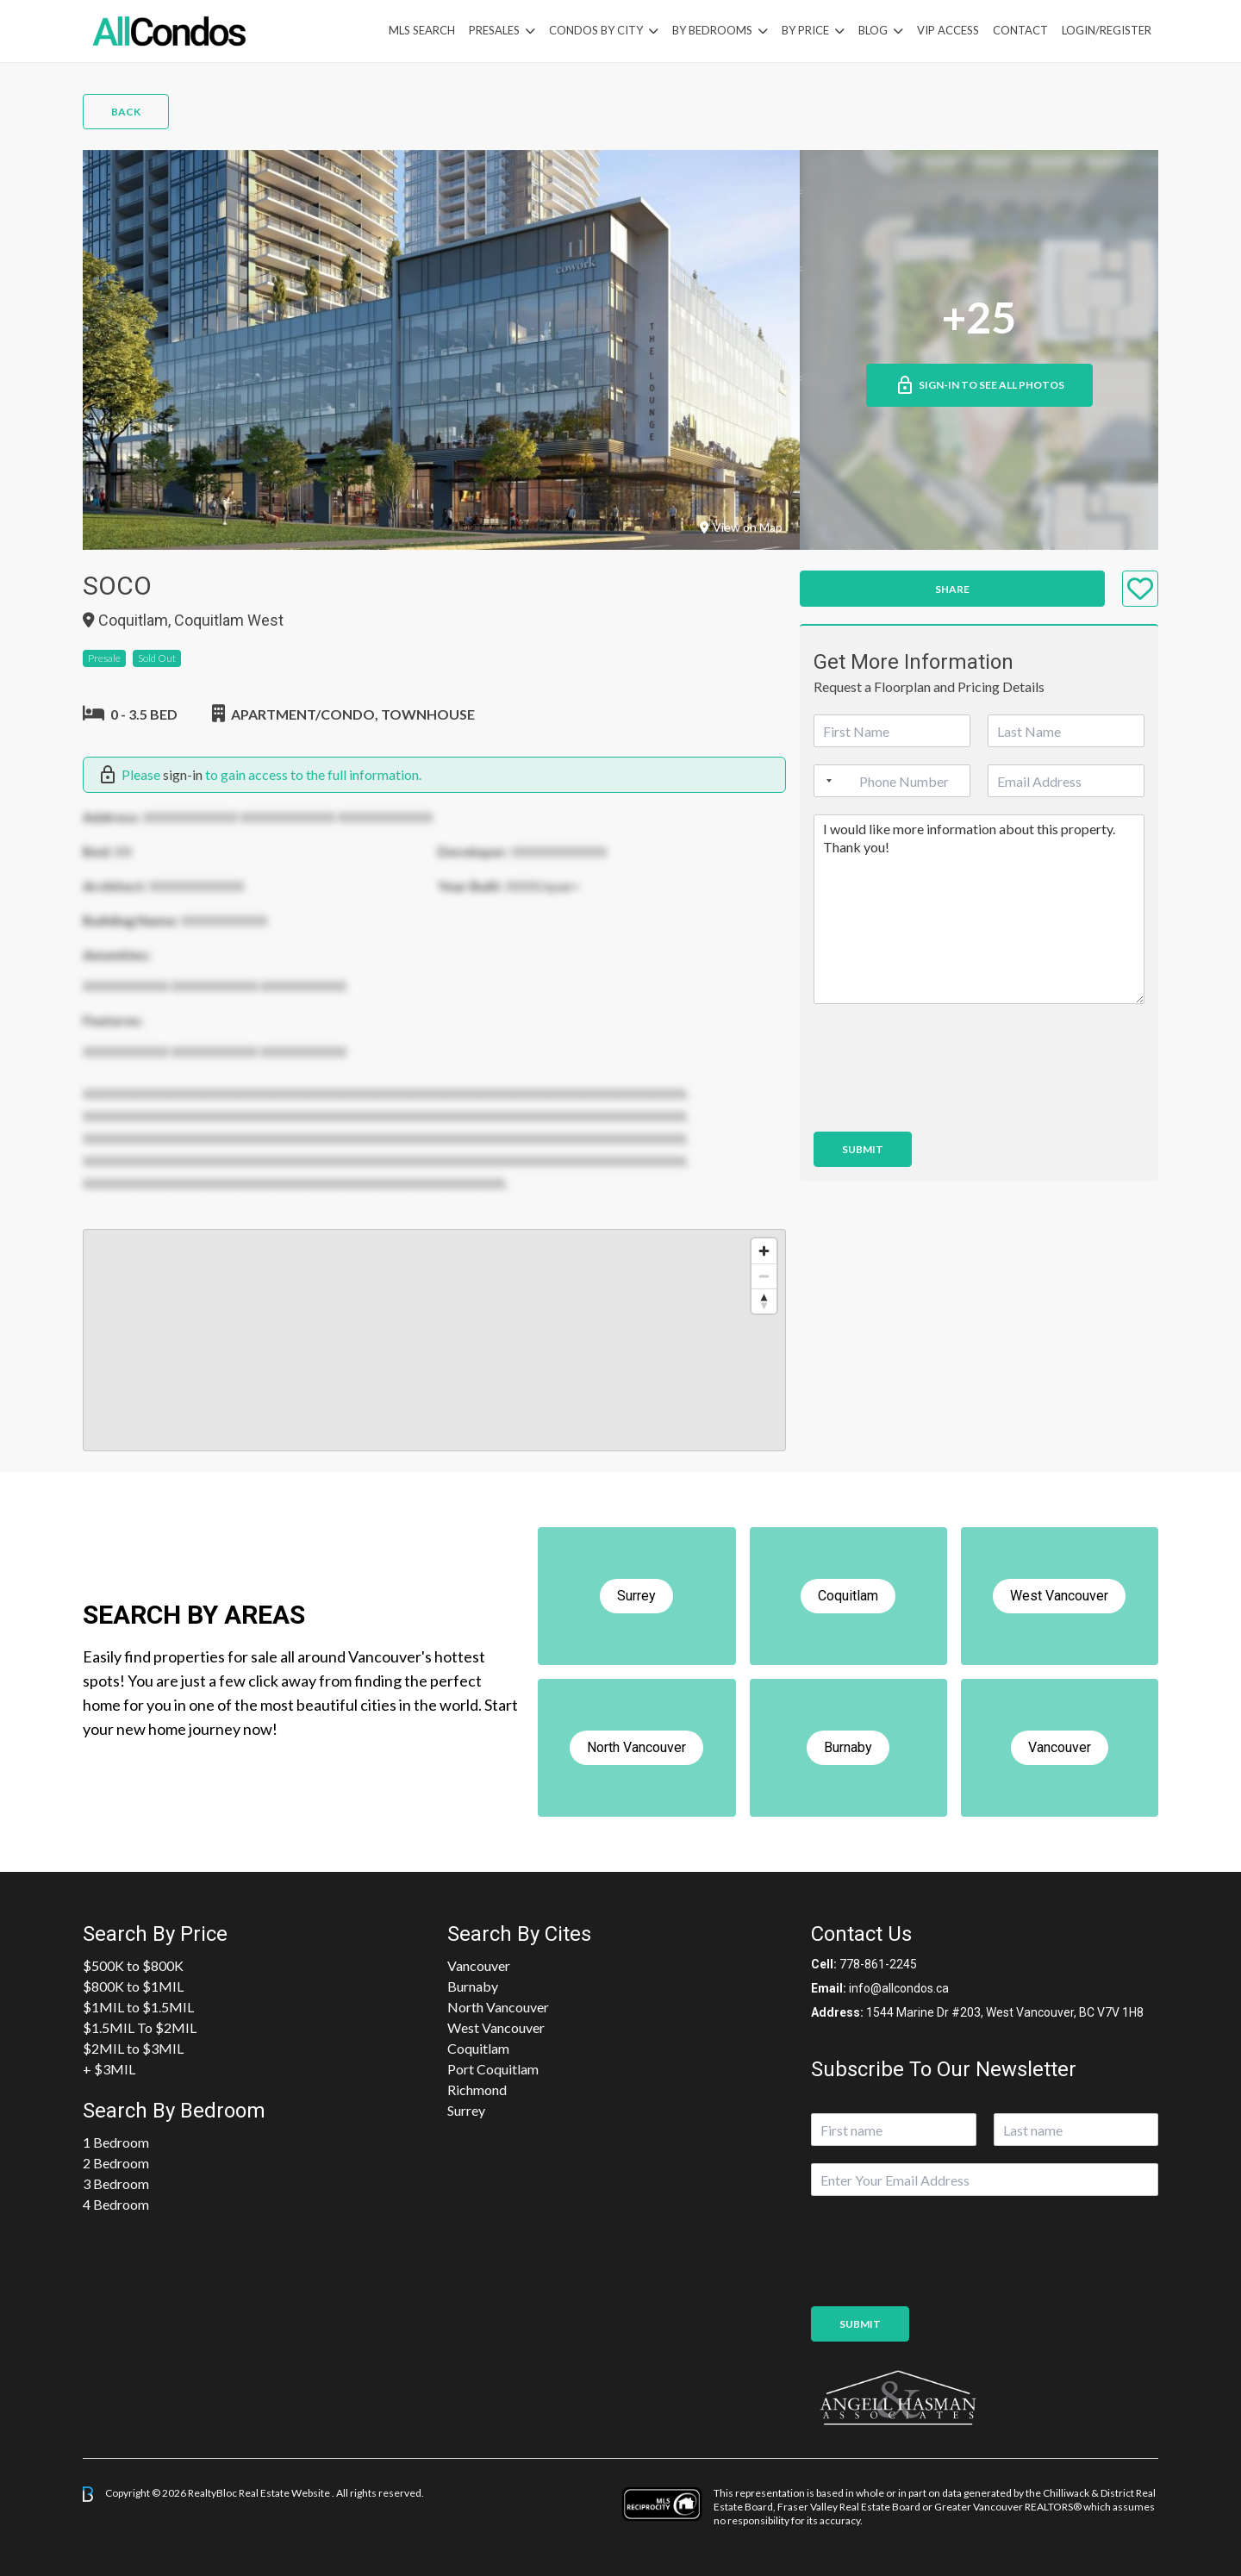  I want to click on Condos By City, so click(596, 30).